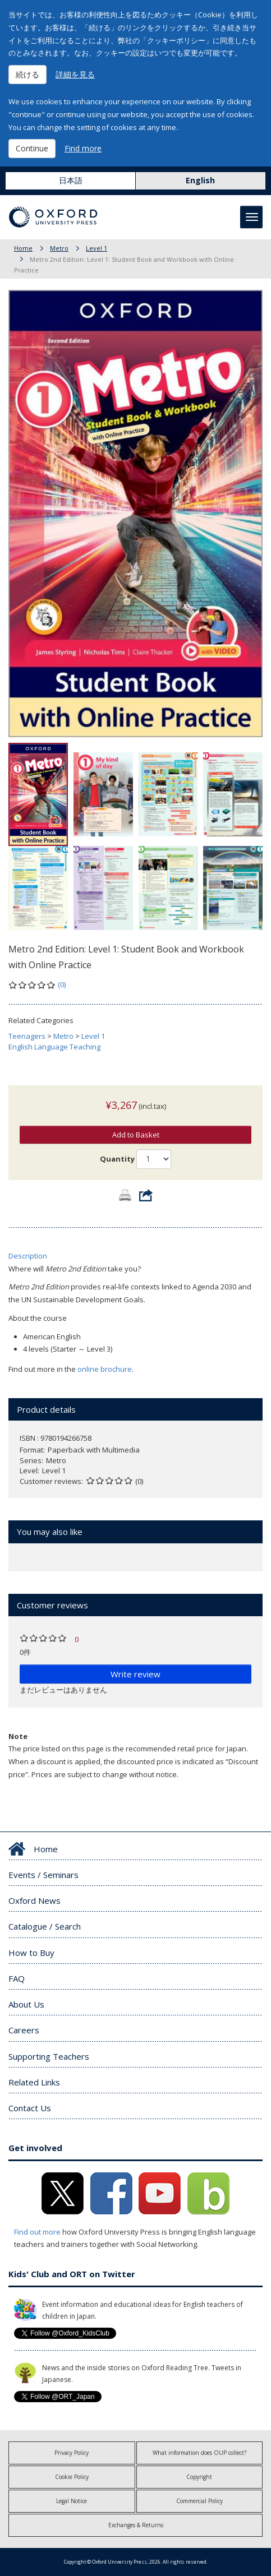 This screenshot has height=2576, width=271. Describe the element at coordinates (43, 1874) in the screenshot. I see `Events / Seminars` at that location.